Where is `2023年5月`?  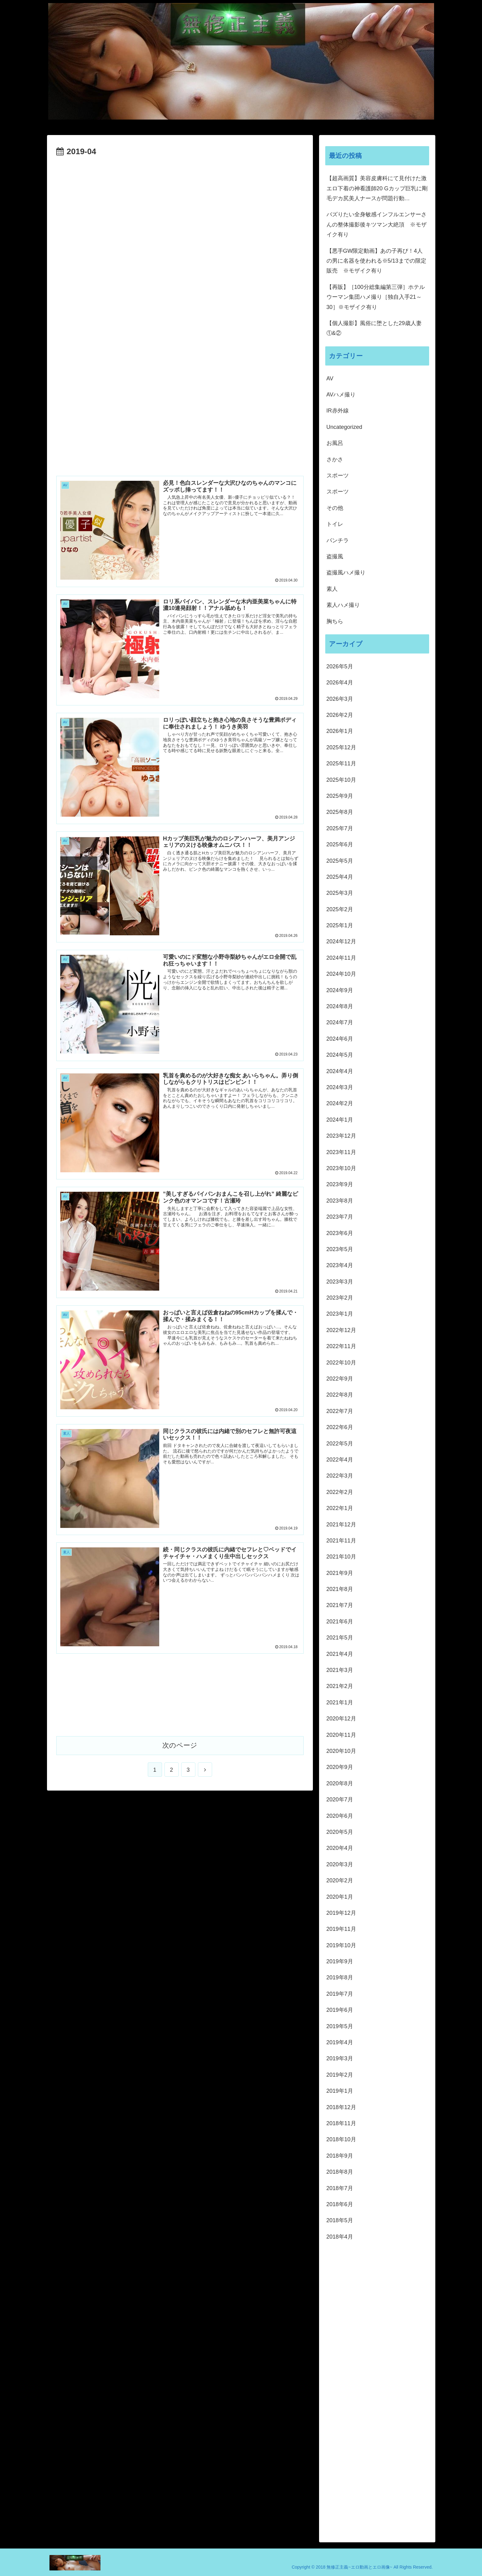
2023年5月 is located at coordinates (339, 1249).